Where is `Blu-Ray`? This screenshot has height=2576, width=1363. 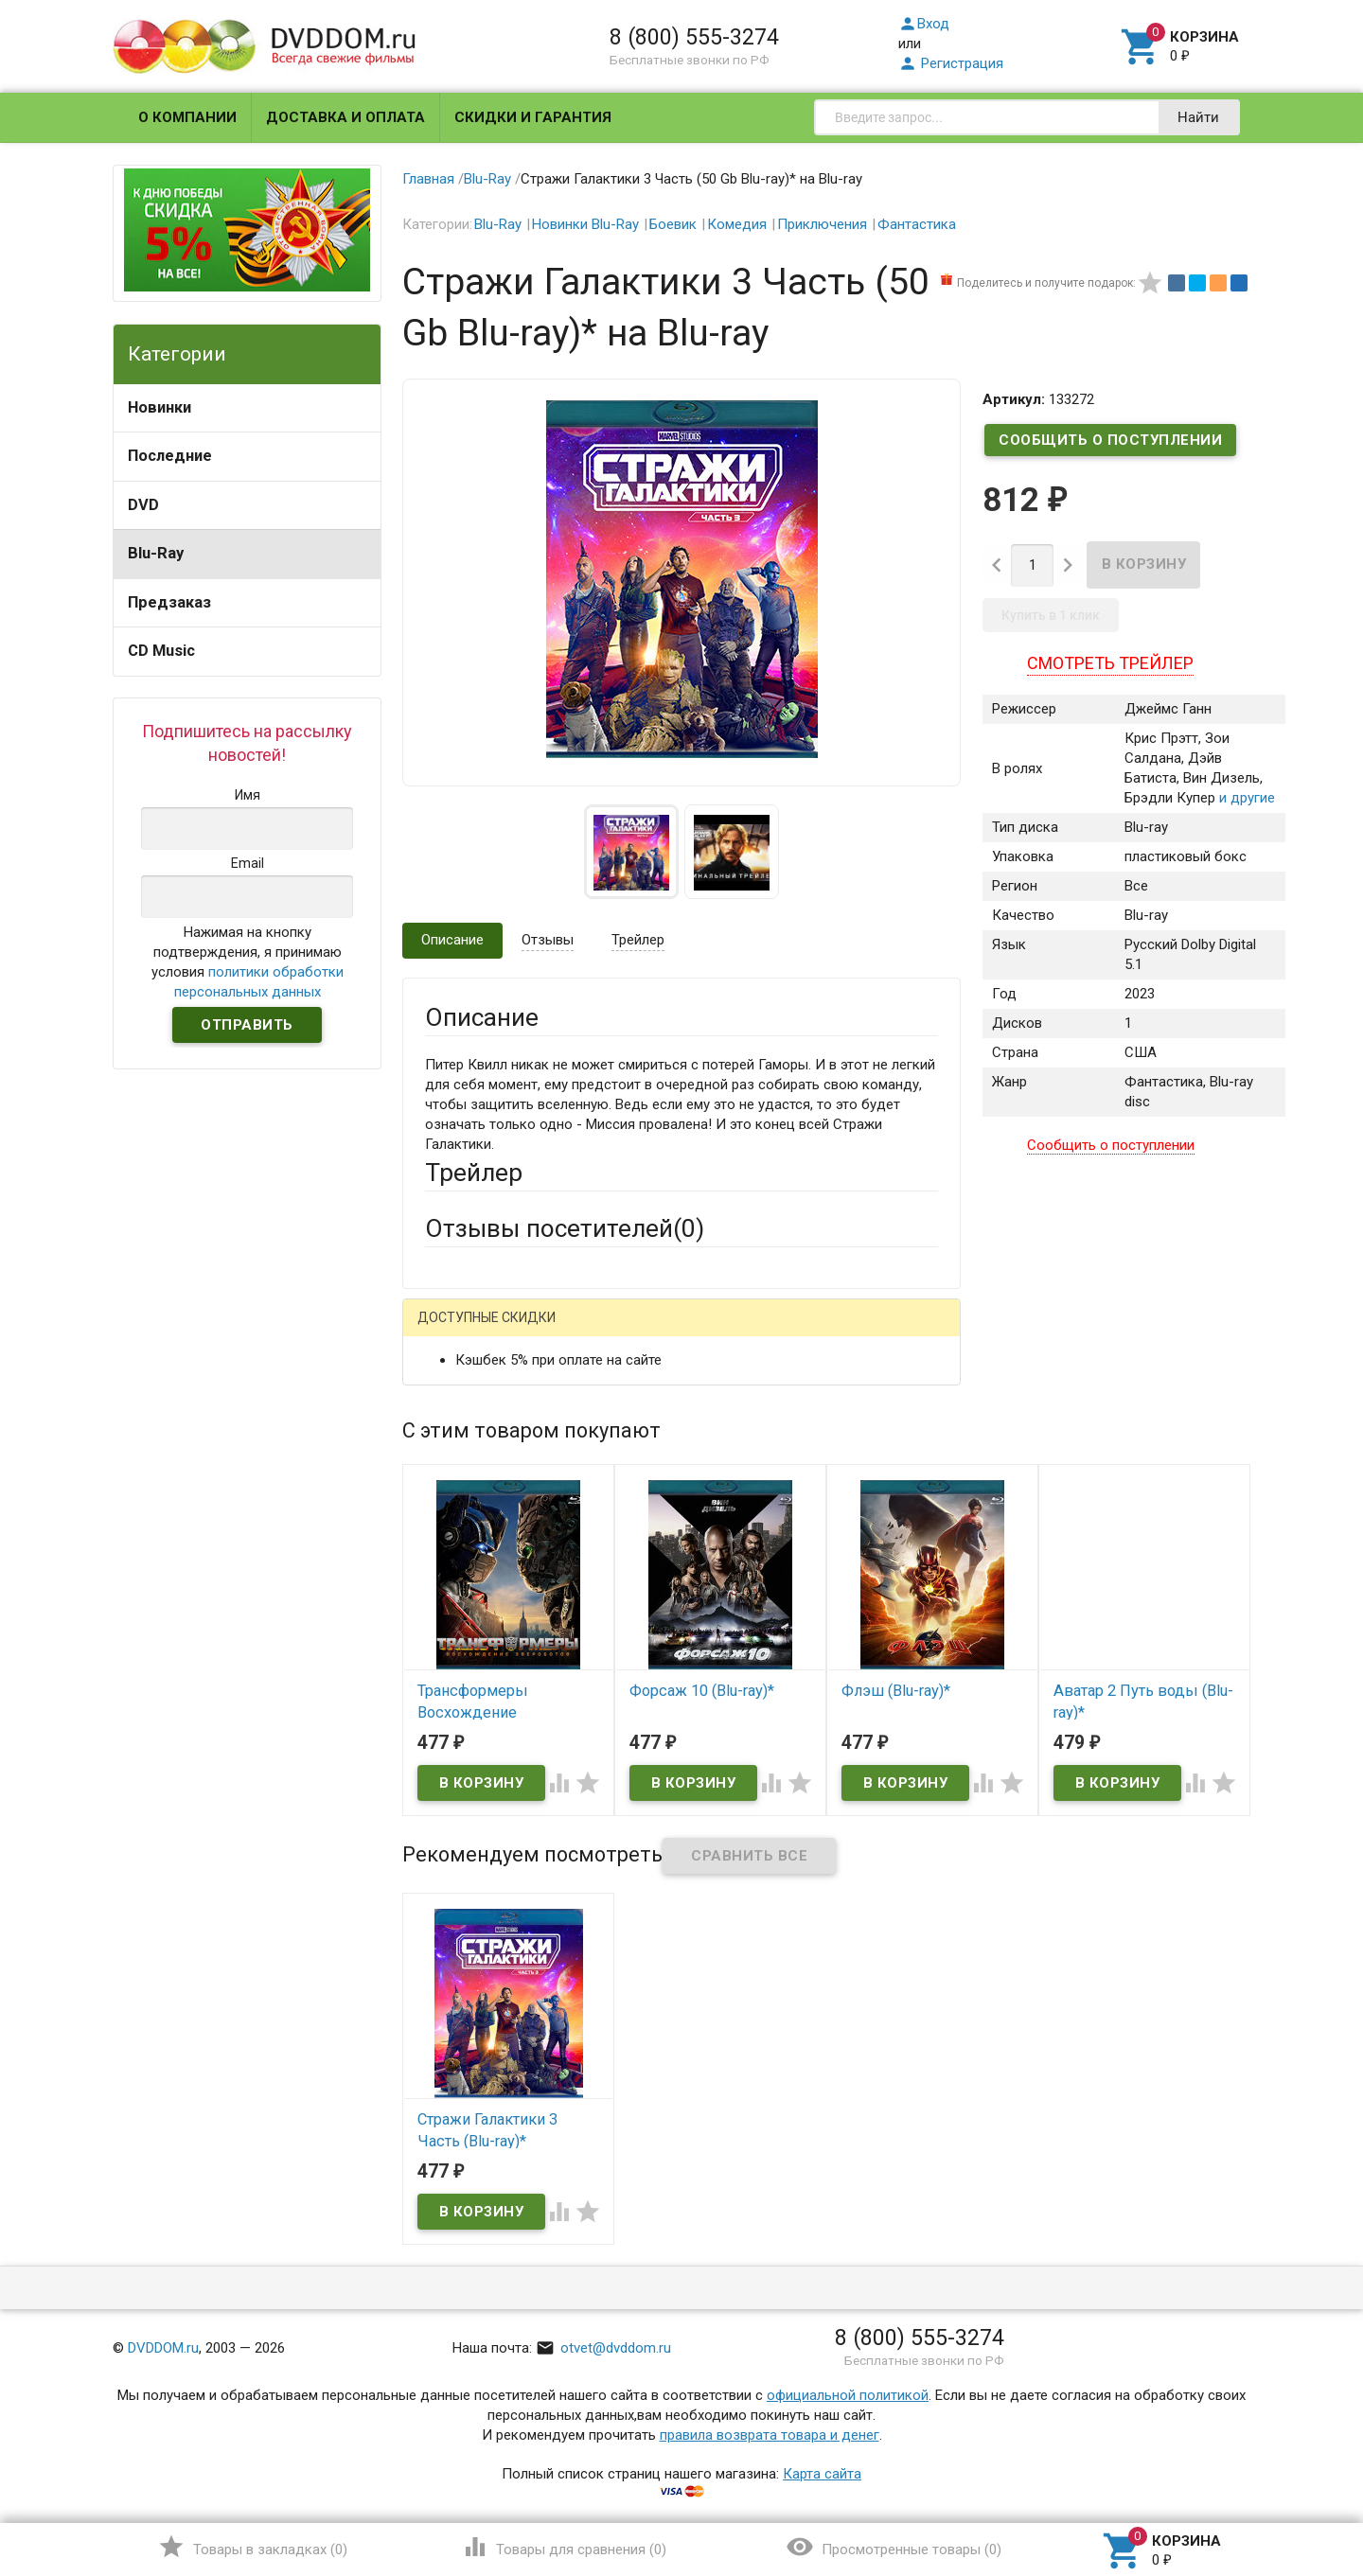 Blu-Ray is located at coordinates (156, 553).